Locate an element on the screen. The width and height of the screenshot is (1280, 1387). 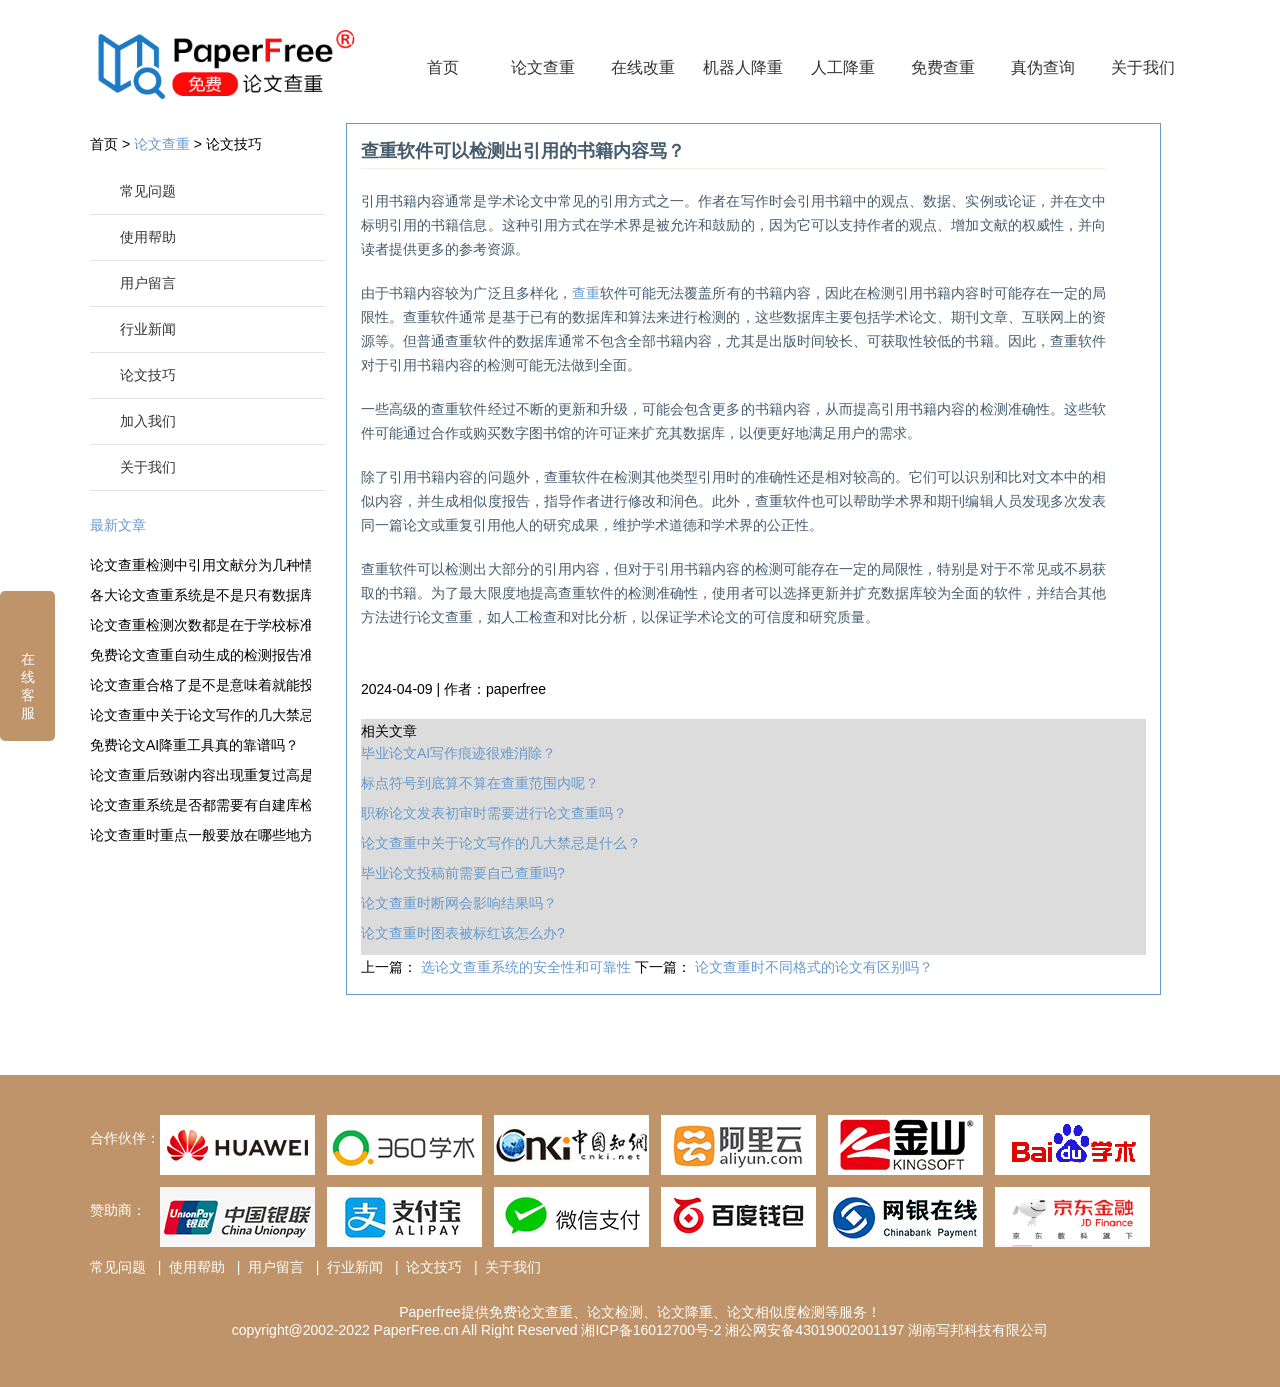
论文查重后致谢内容出现重复过高是什么情况？ is located at coordinates (200, 775).